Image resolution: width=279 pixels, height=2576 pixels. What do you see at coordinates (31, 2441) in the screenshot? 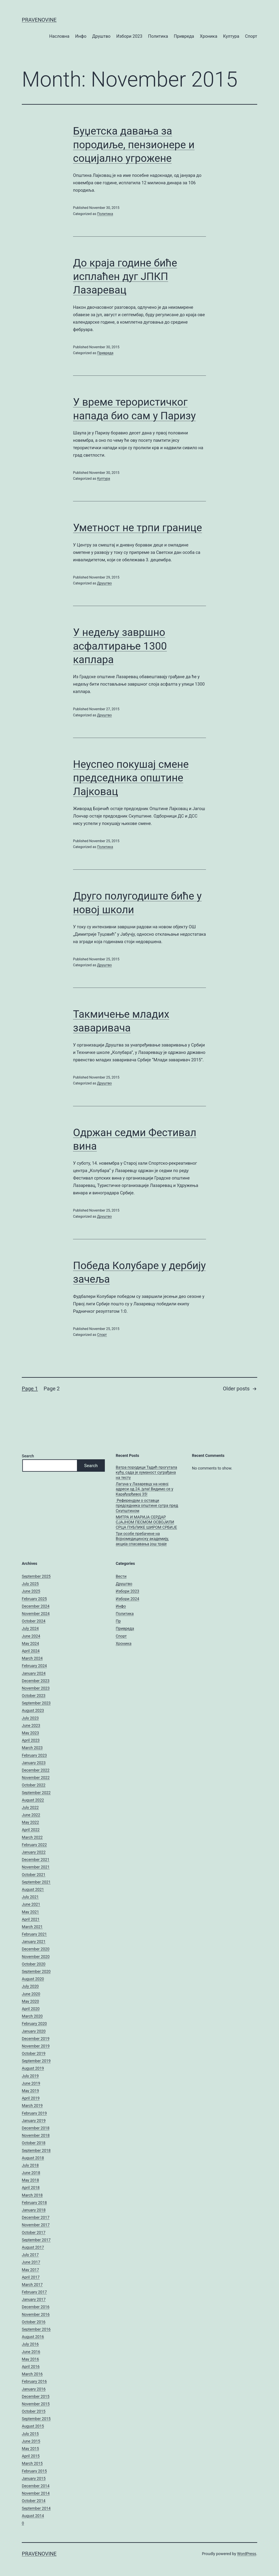
I see `June 2015` at bounding box center [31, 2441].